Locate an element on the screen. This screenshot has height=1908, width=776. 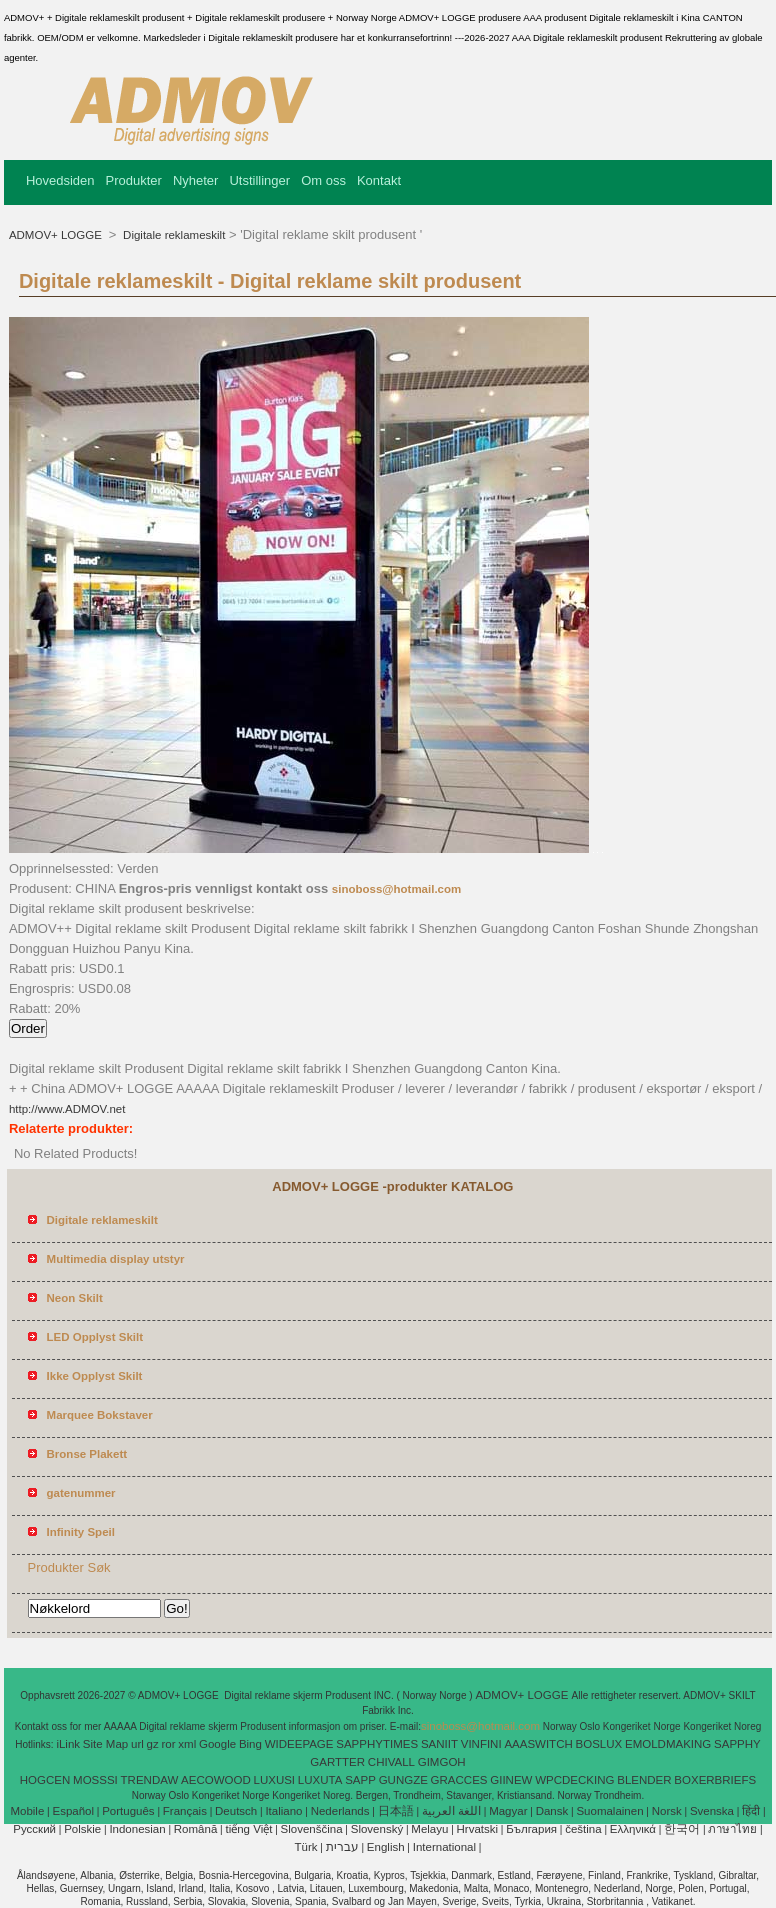
LUXUTA is located at coordinates (320, 1780).